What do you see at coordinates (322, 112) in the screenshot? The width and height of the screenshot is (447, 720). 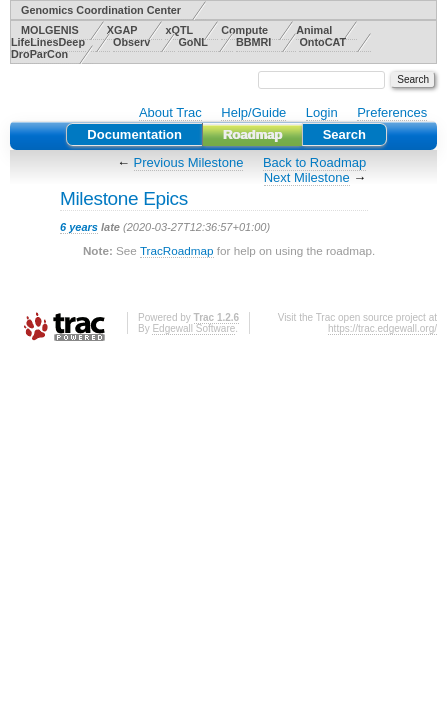 I see `Login` at bounding box center [322, 112].